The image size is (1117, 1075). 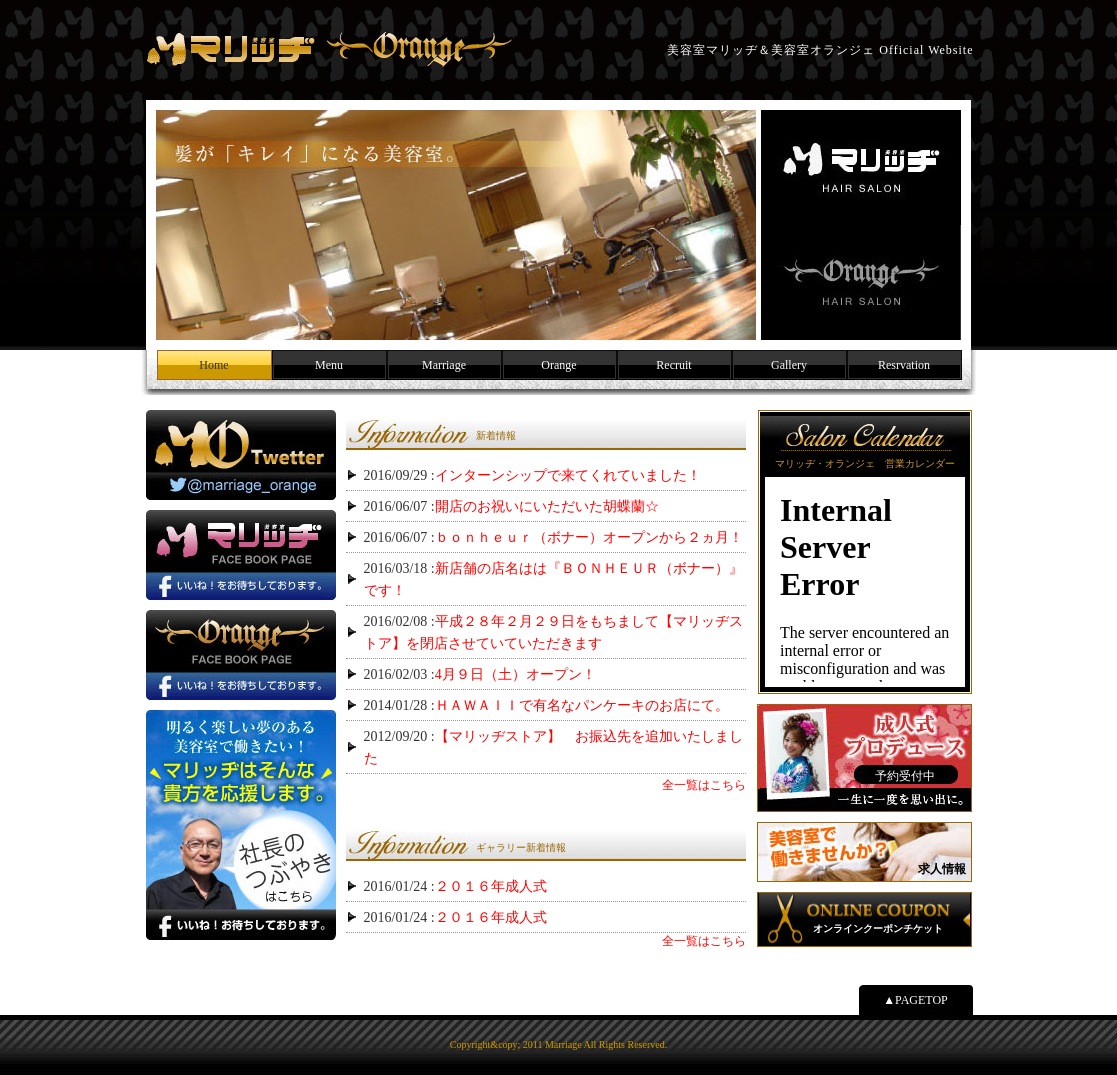 I want to click on 求人情報, so click(x=942, y=869).